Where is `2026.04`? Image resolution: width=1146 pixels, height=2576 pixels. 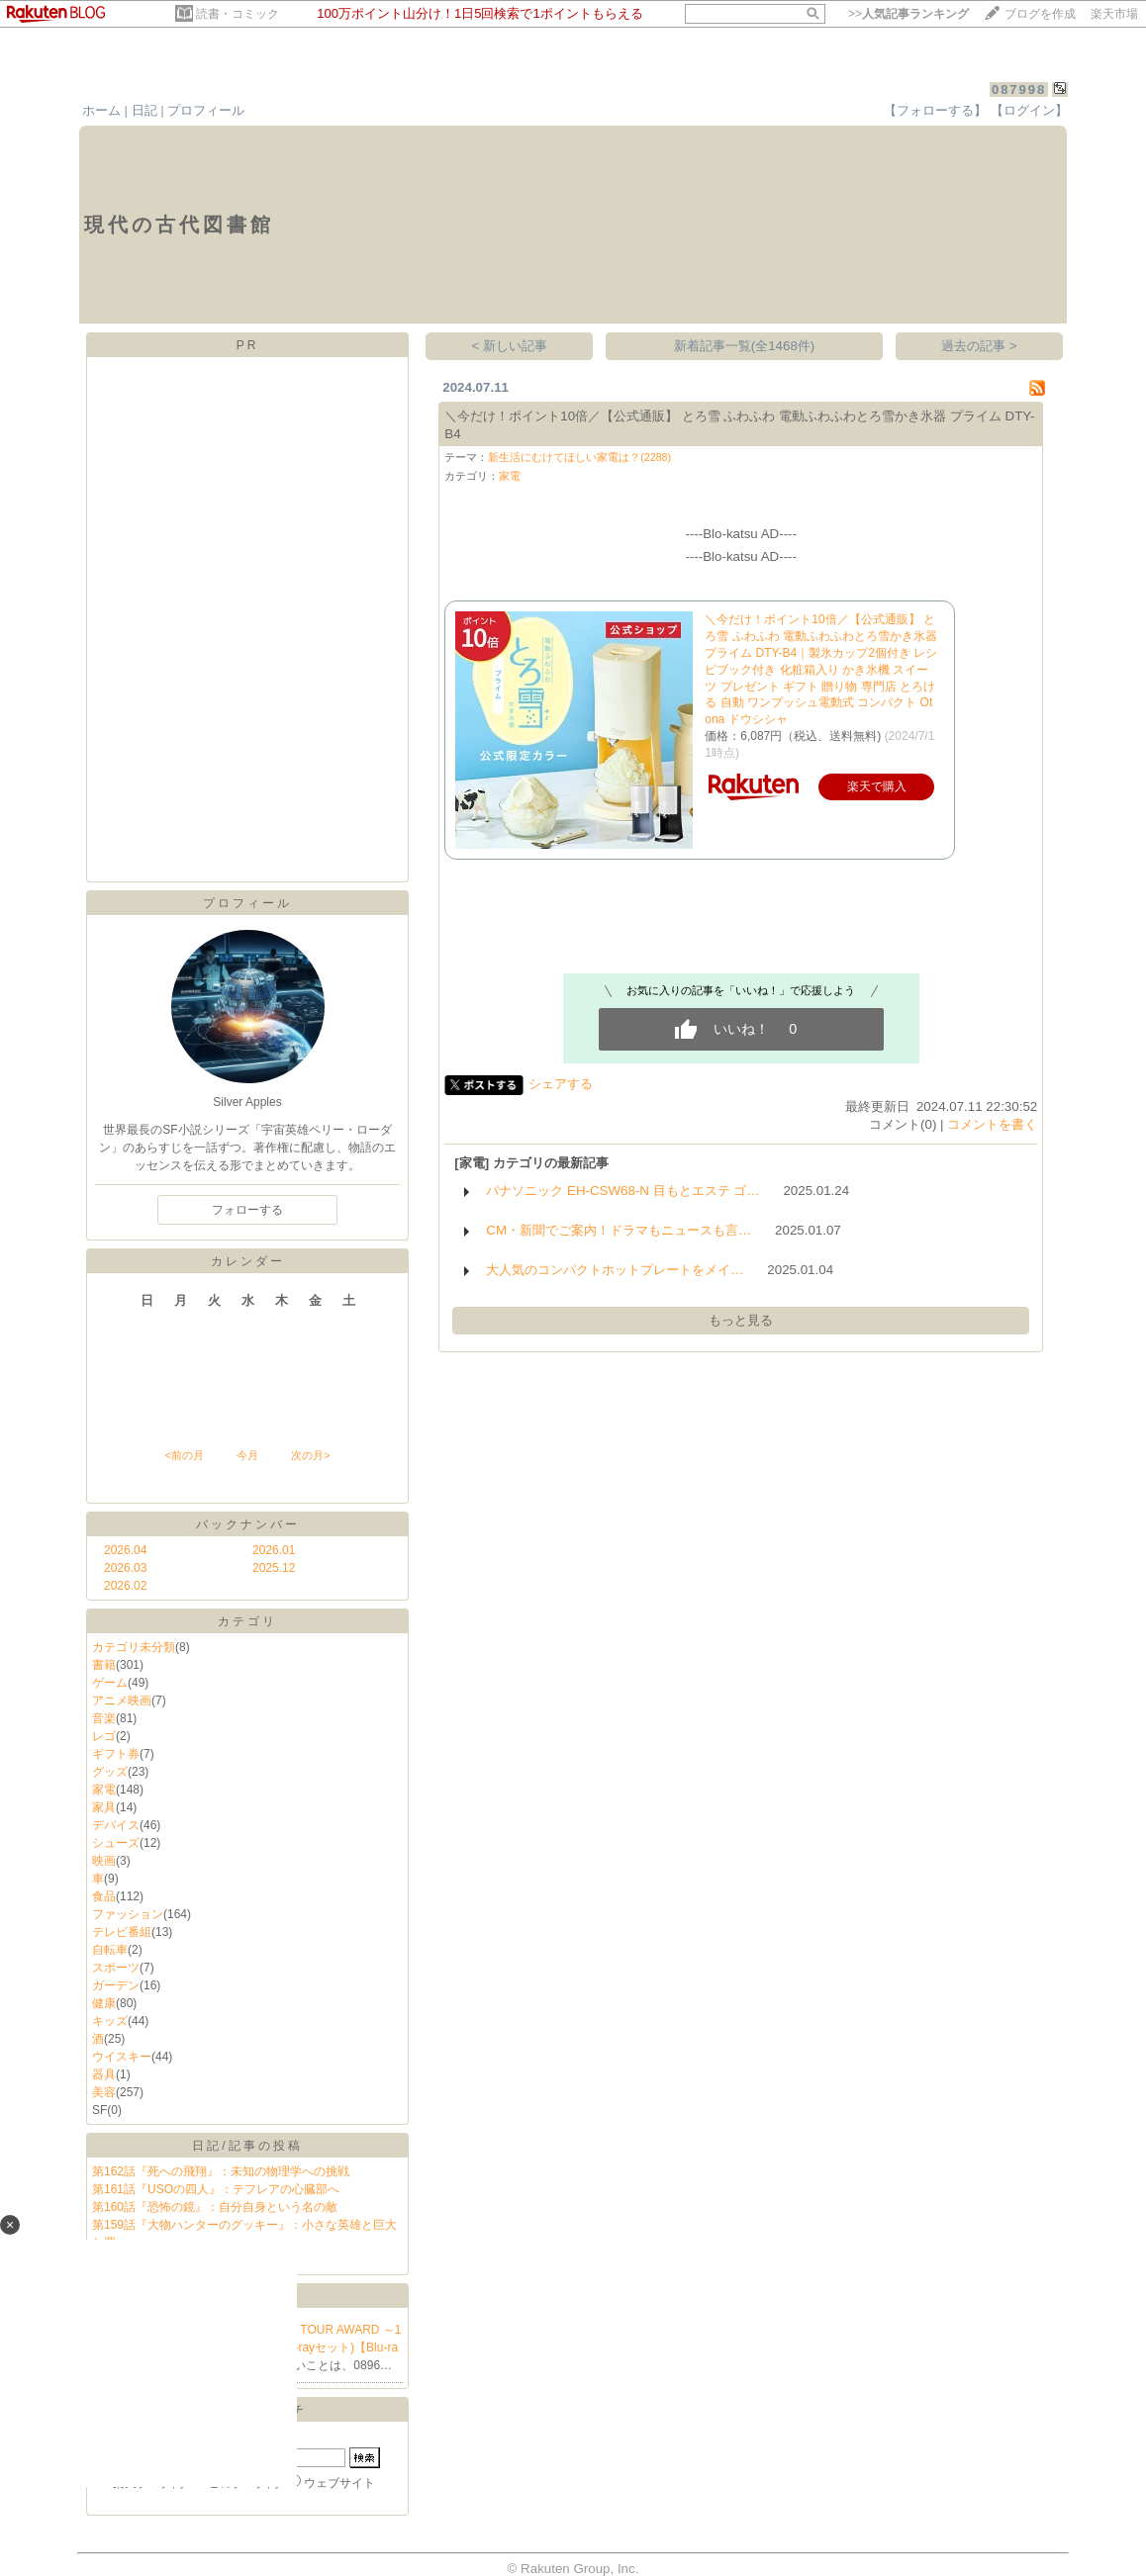
2026.04 is located at coordinates (125, 1550).